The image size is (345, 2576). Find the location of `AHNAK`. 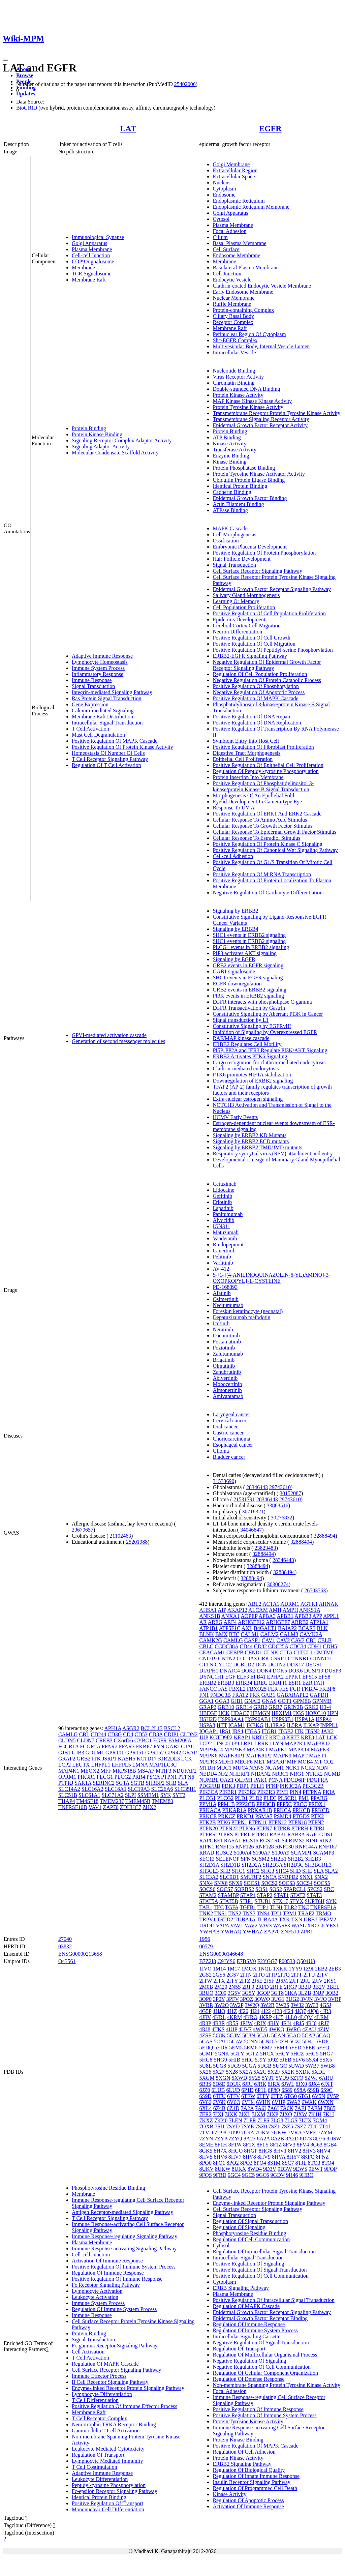

AHNAK is located at coordinates (328, 1604).